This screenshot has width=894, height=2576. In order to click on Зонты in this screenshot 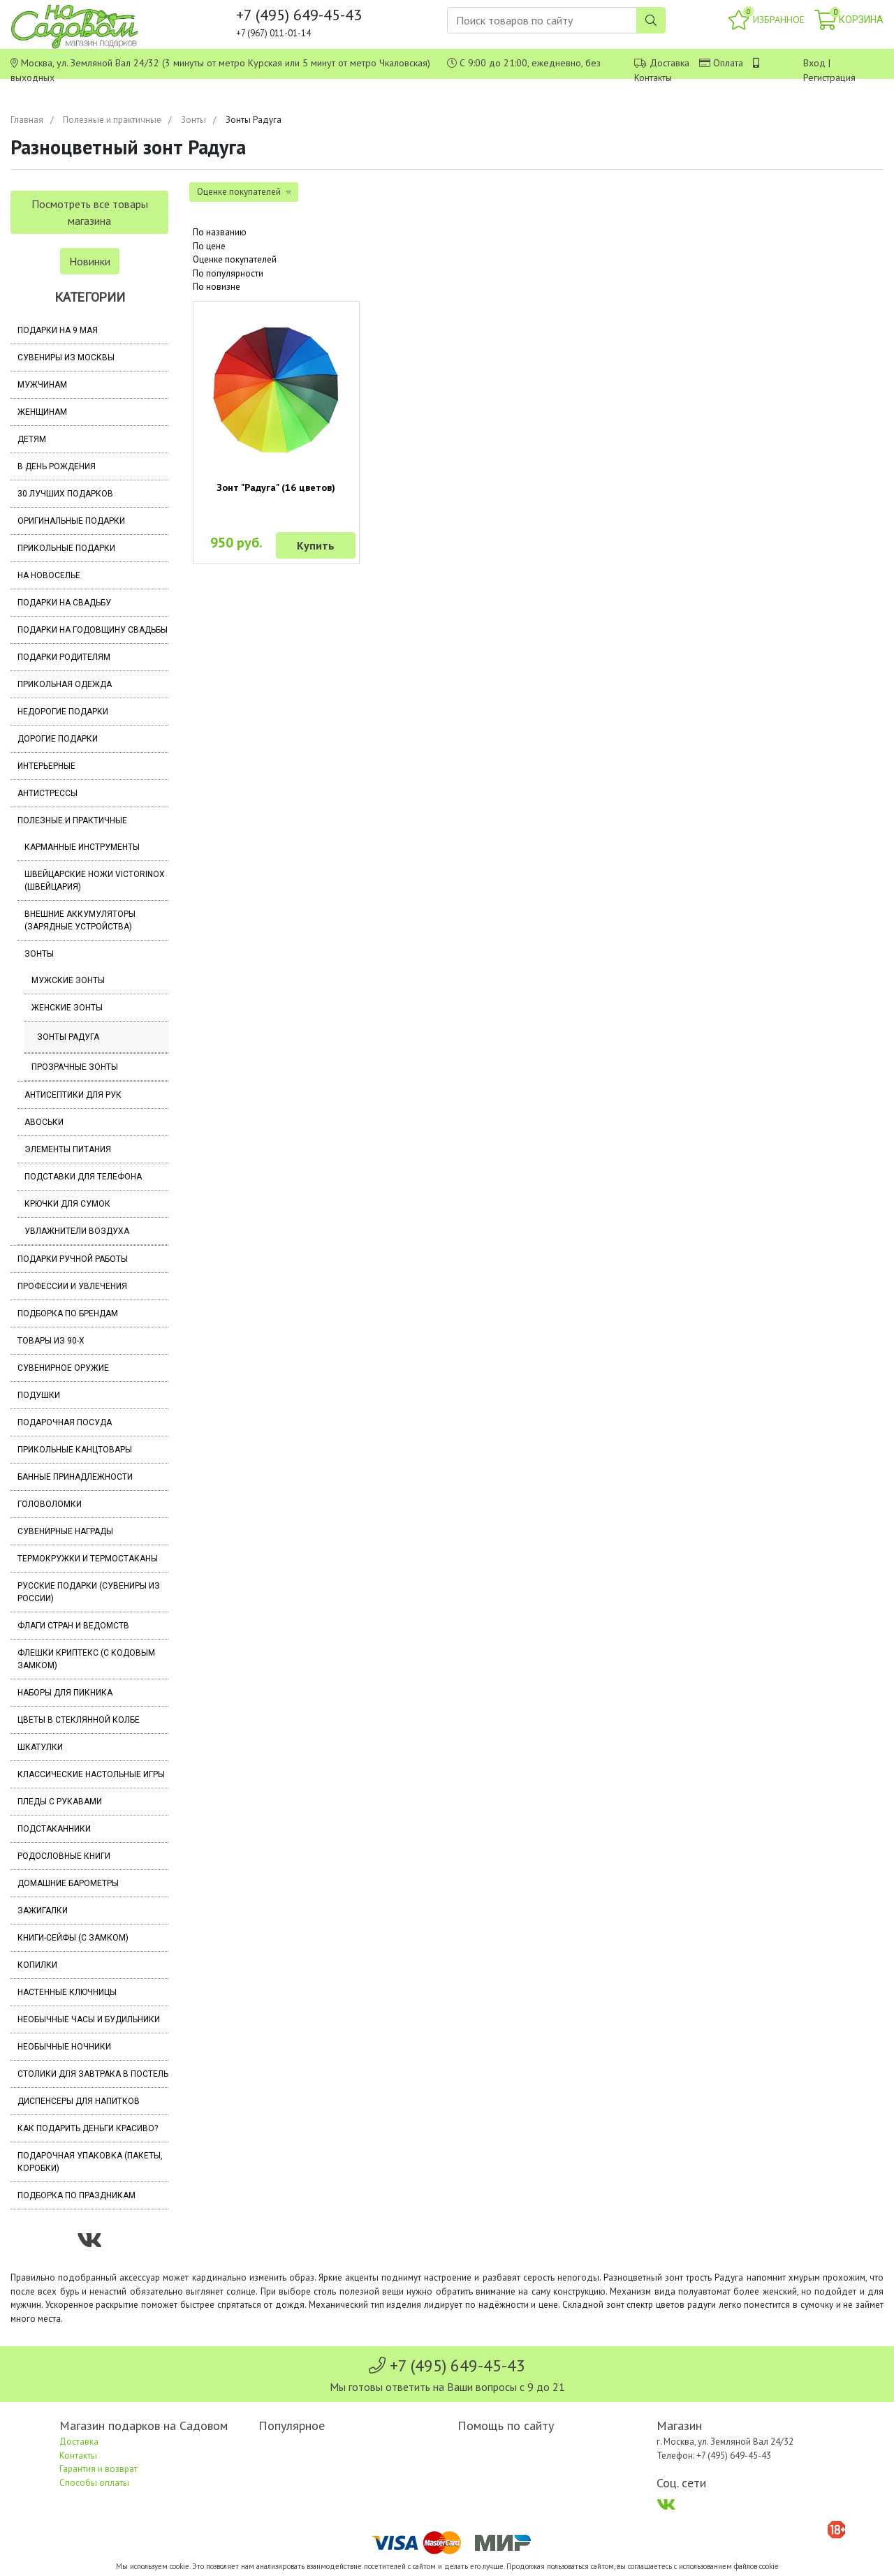, I will do `click(193, 120)`.